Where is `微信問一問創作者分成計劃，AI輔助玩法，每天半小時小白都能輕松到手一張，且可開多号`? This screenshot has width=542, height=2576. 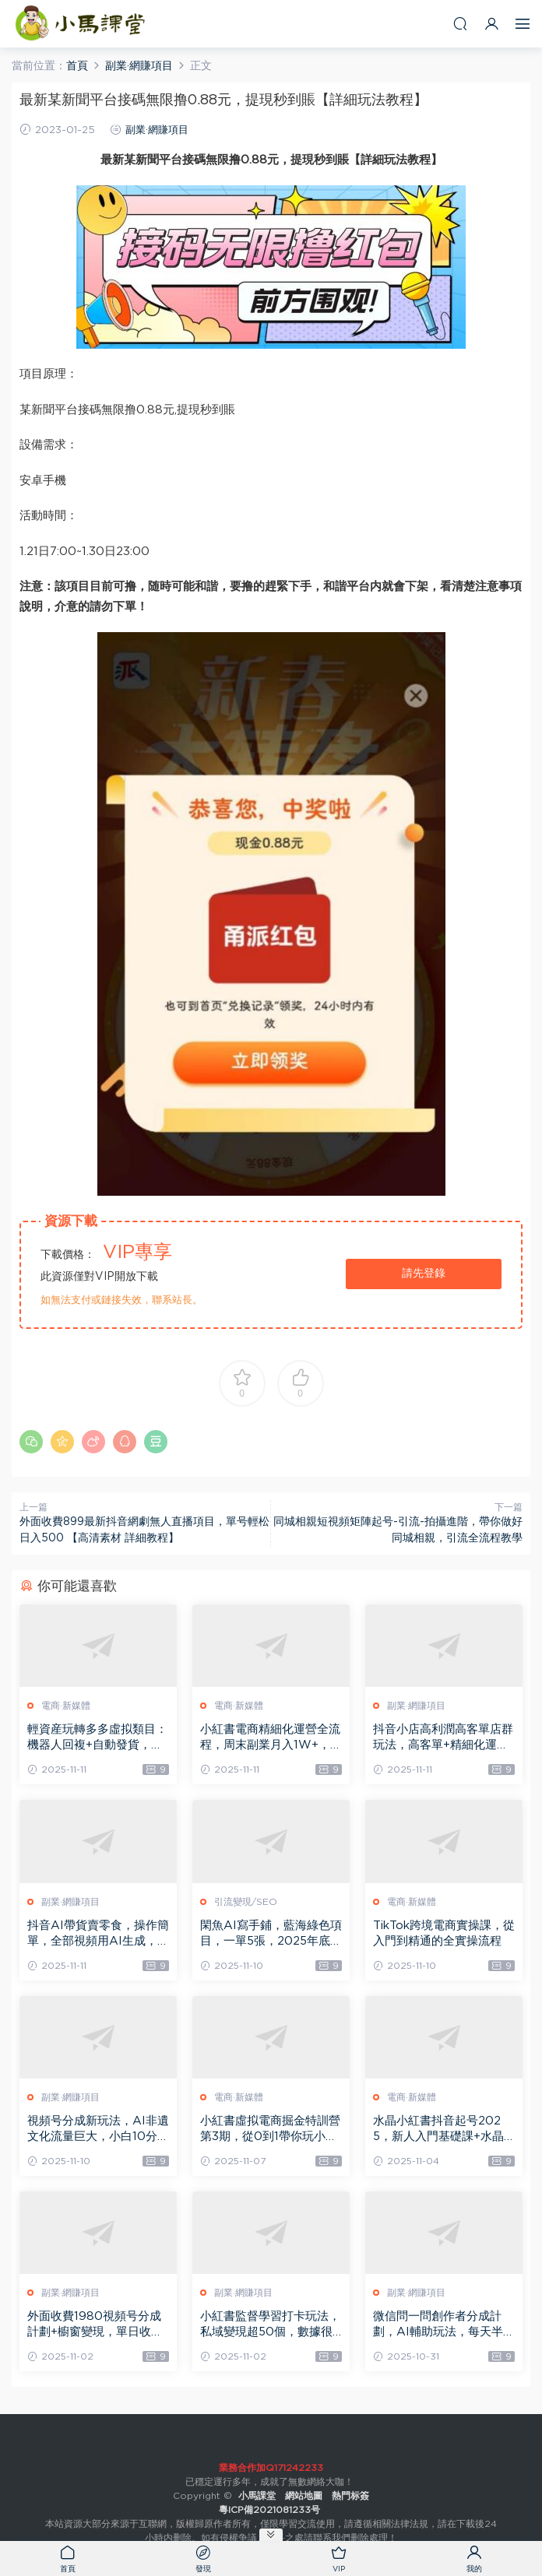
微信問一問創作者分成計劃，AI輔助玩法，每天半小時小白都能輕松到手一張，且可開多号 is located at coordinates (444, 2325).